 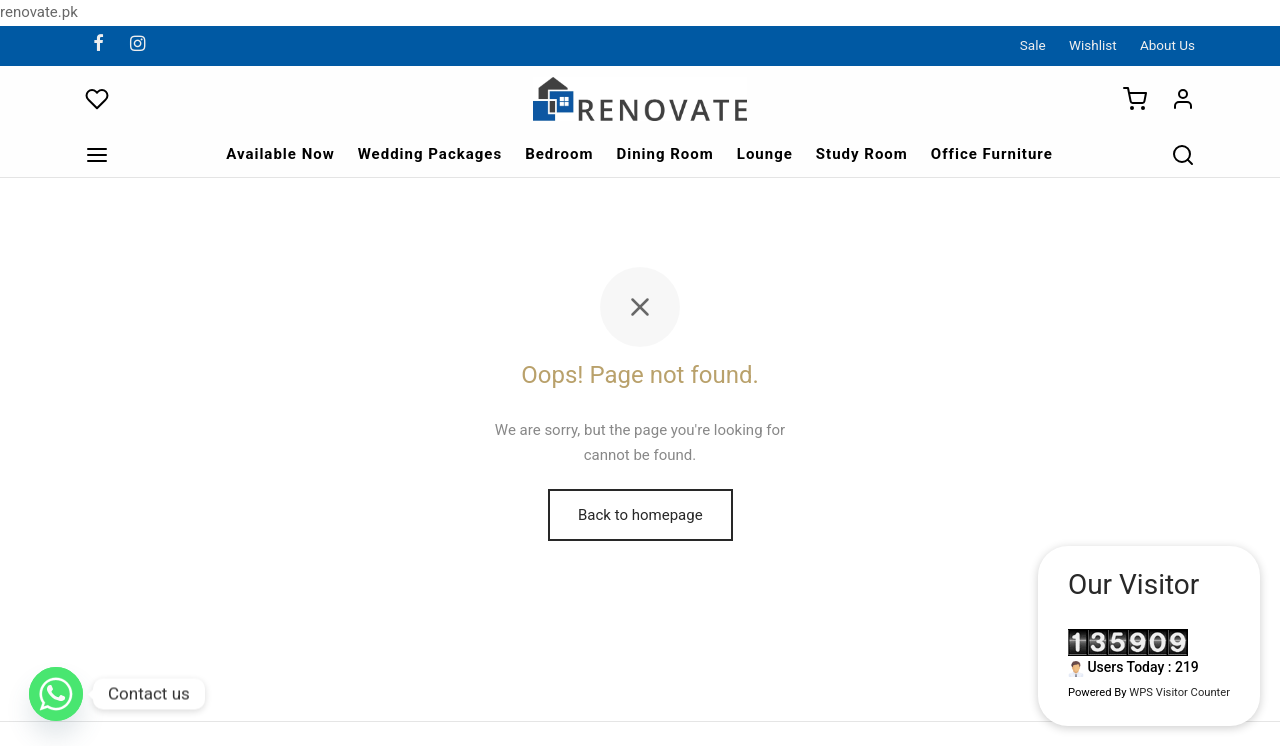 What do you see at coordinates (280, 154) in the screenshot?
I see `Available Now` at bounding box center [280, 154].